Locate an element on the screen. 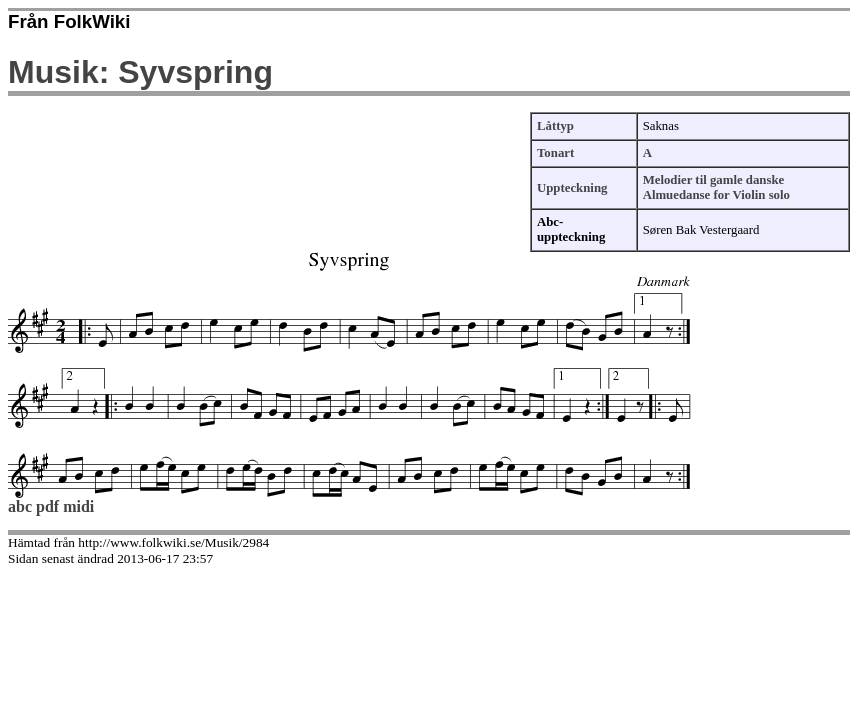  pdf is located at coordinates (47, 506).